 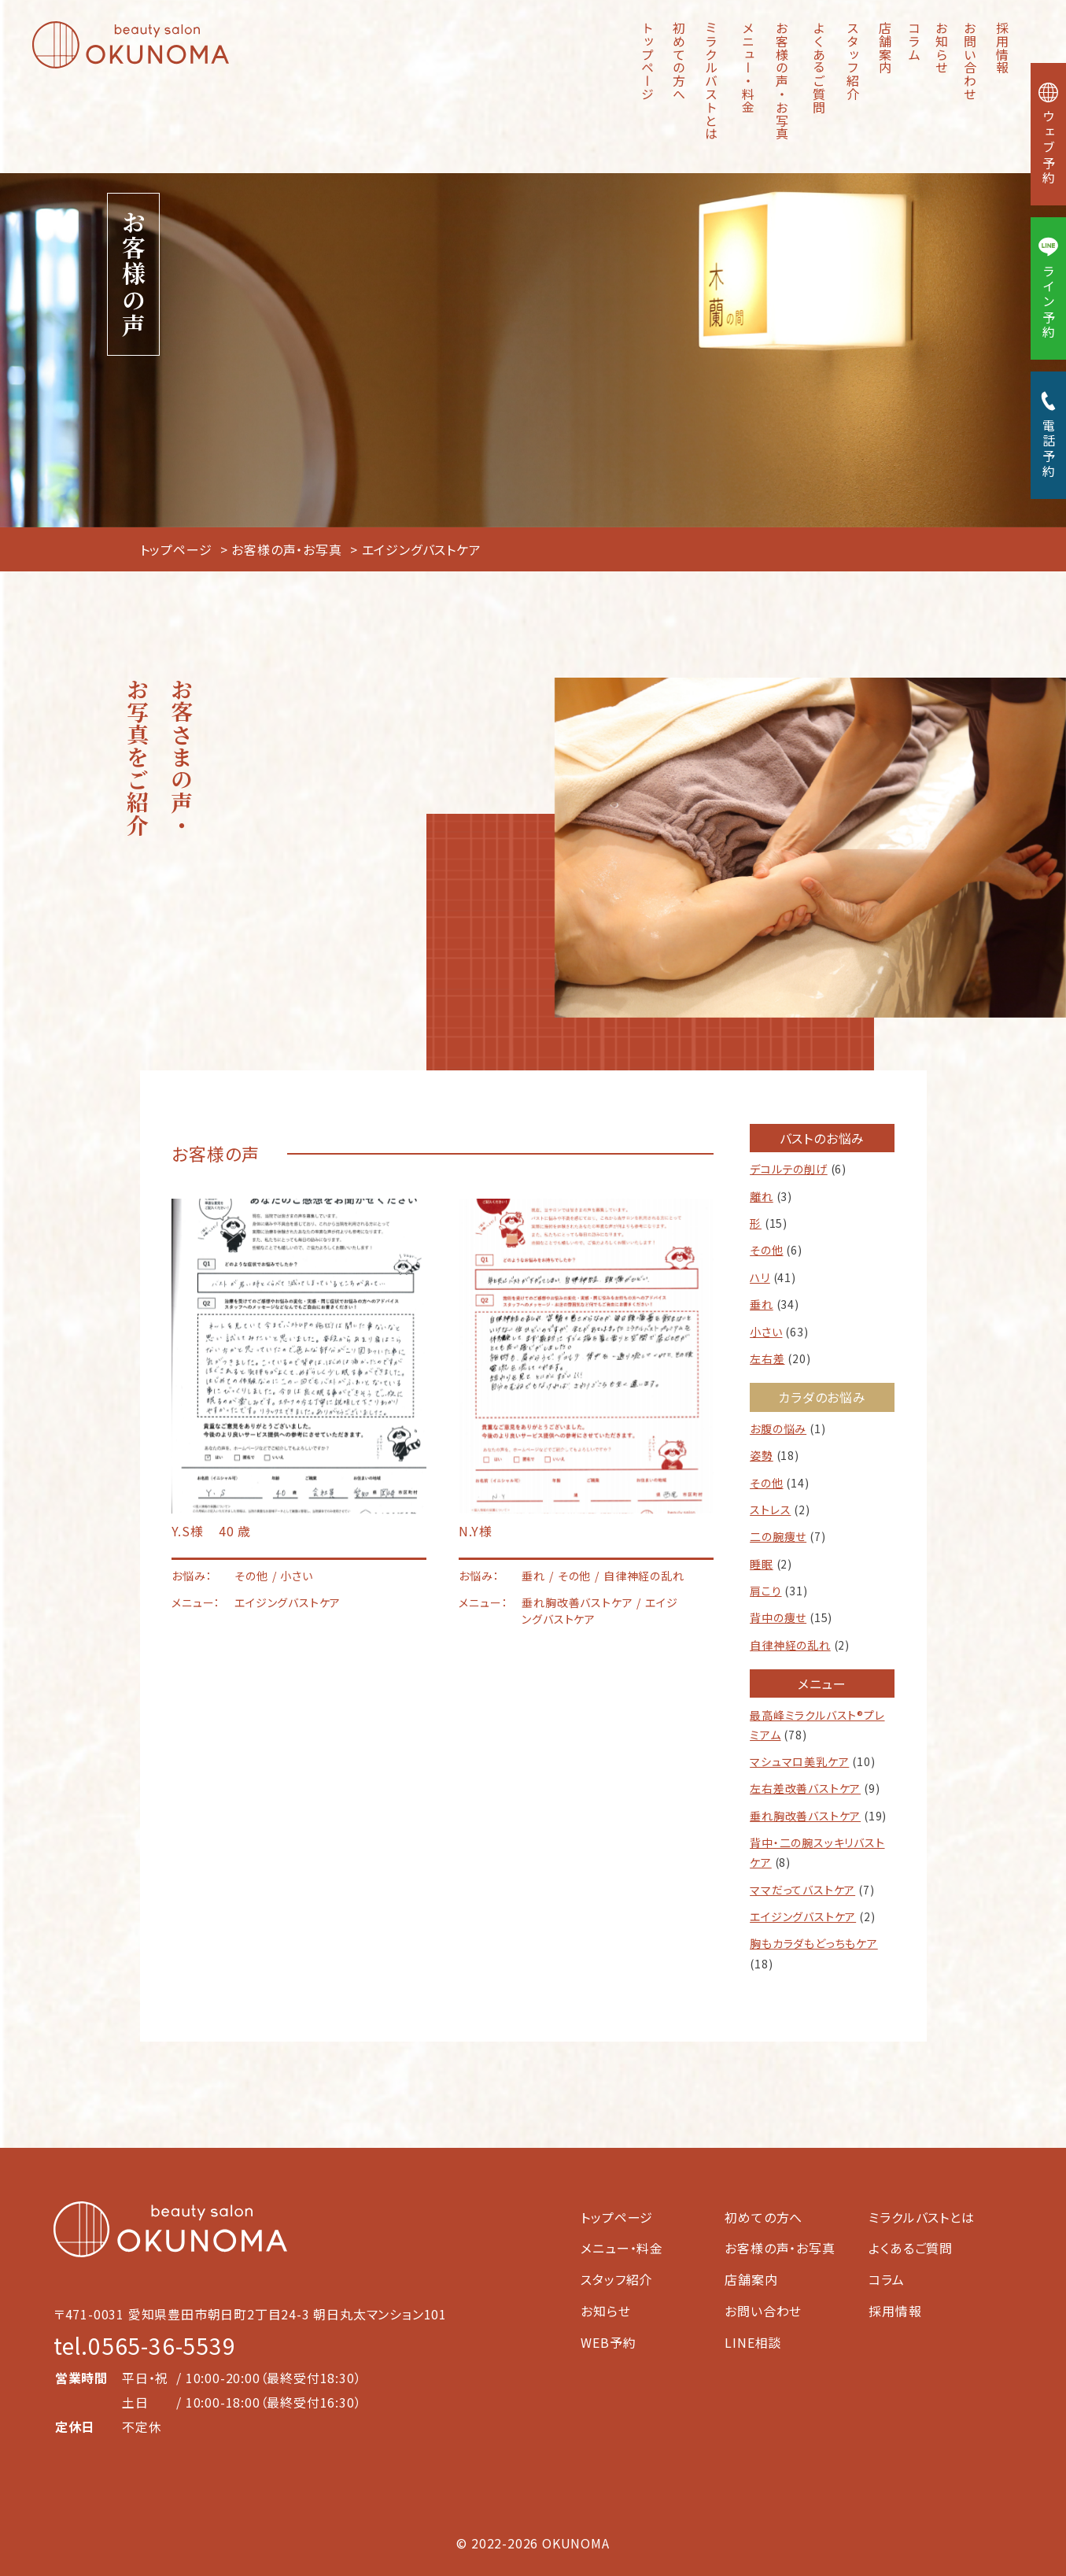 I want to click on 姿勢, so click(x=761, y=1455).